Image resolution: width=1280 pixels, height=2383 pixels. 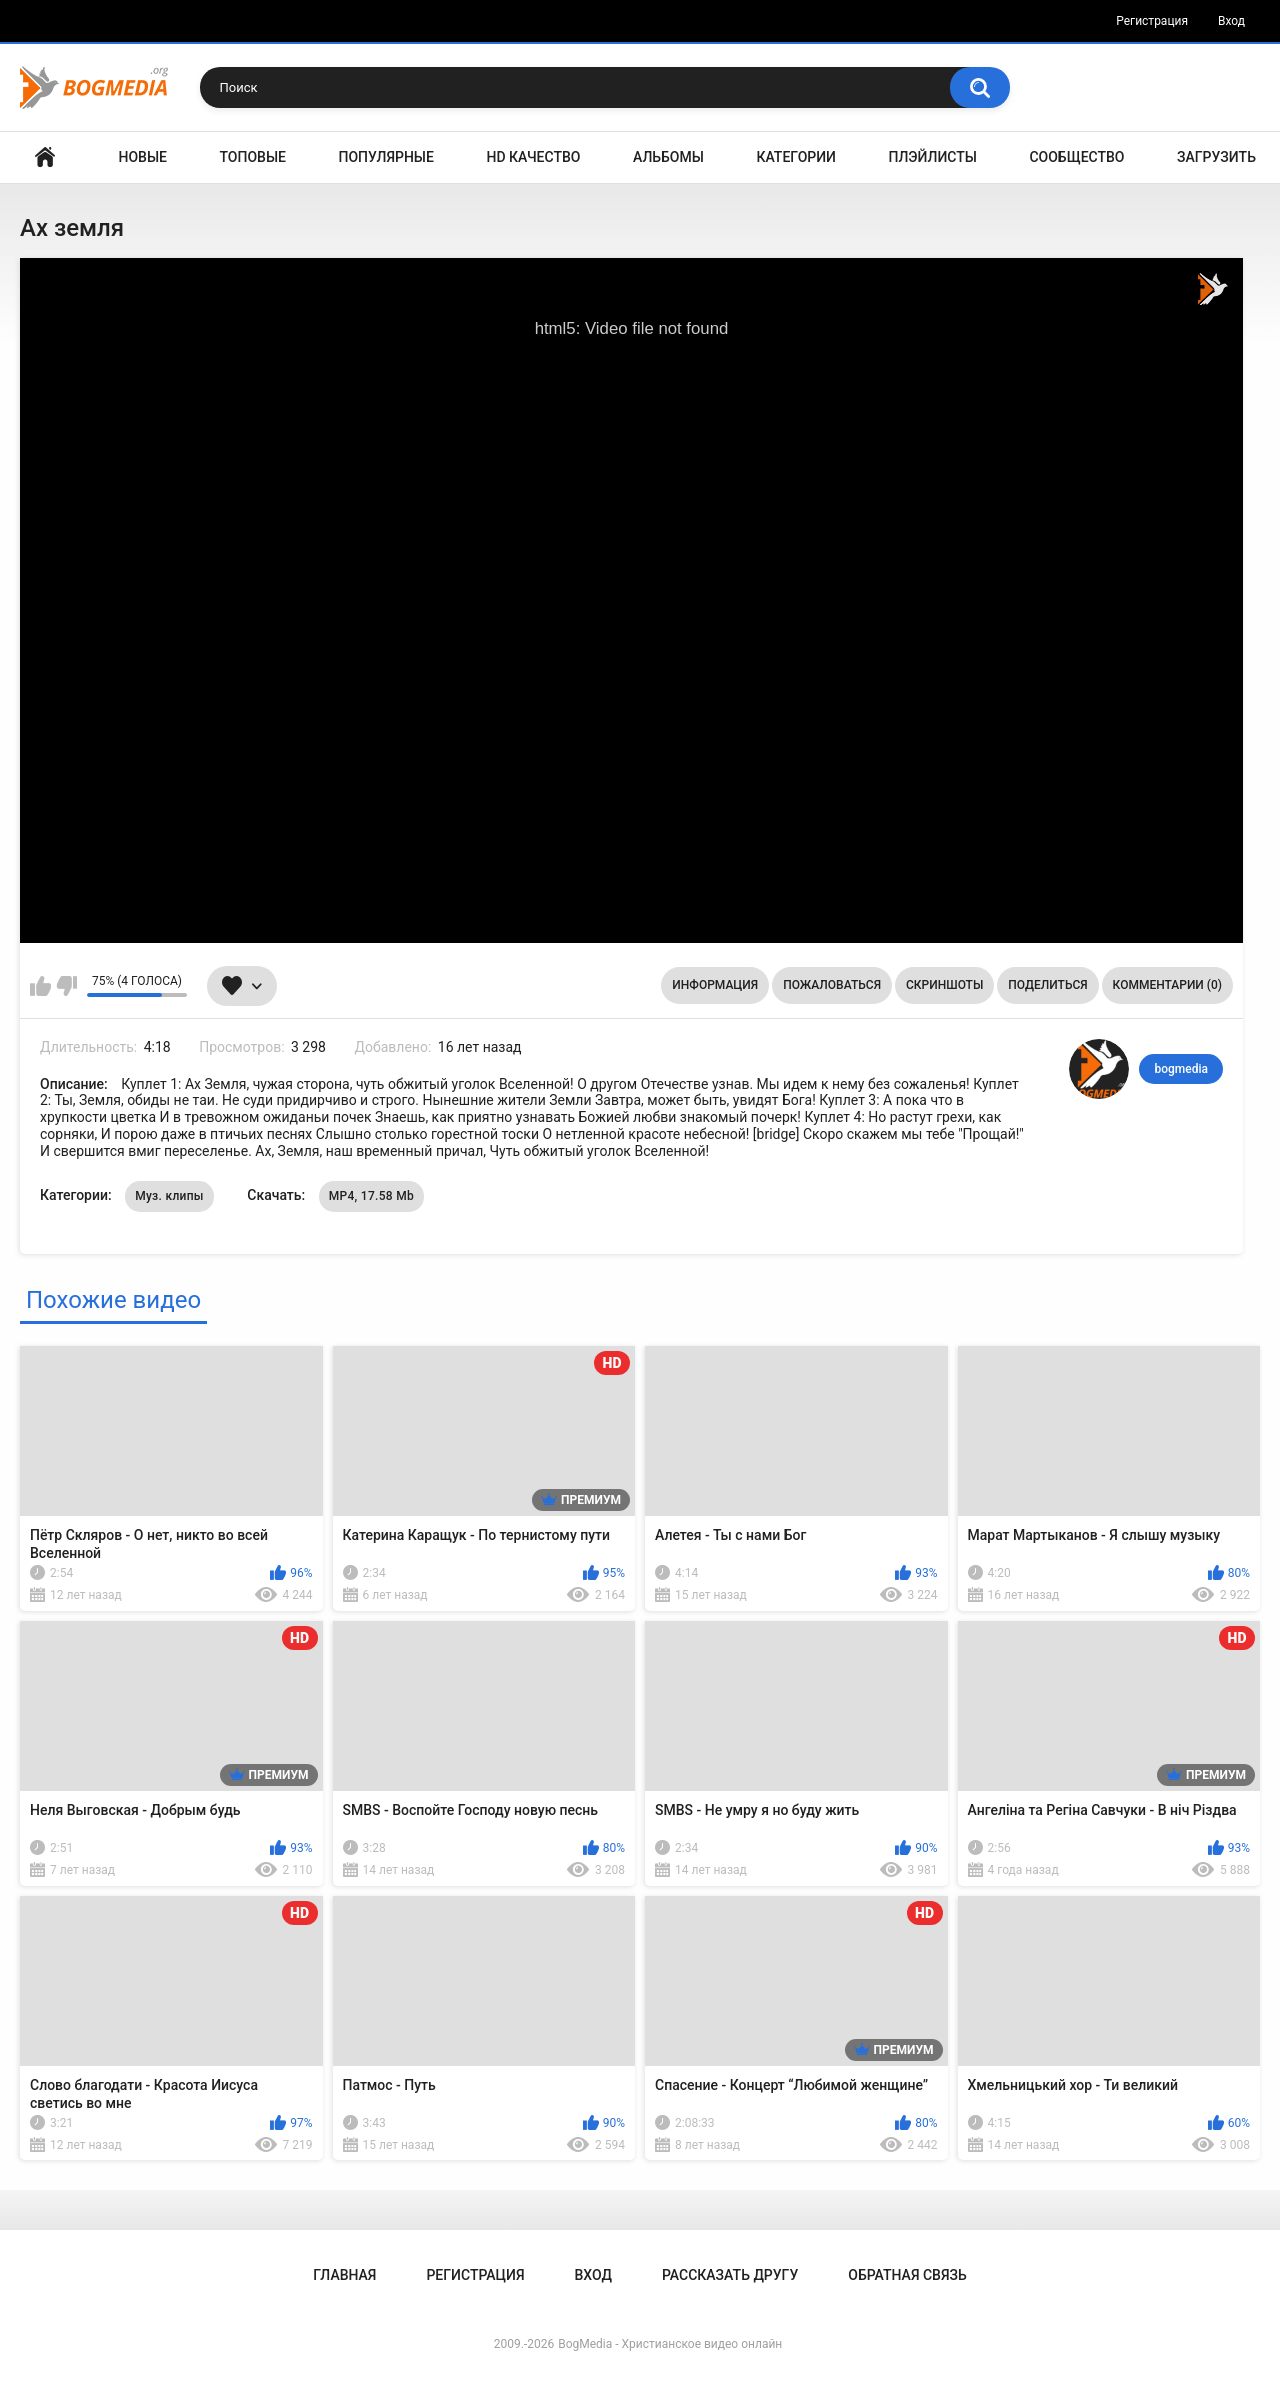 What do you see at coordinates (796, 157) in the screenshot?
I see `Категории` at bounding box center [796, 157].